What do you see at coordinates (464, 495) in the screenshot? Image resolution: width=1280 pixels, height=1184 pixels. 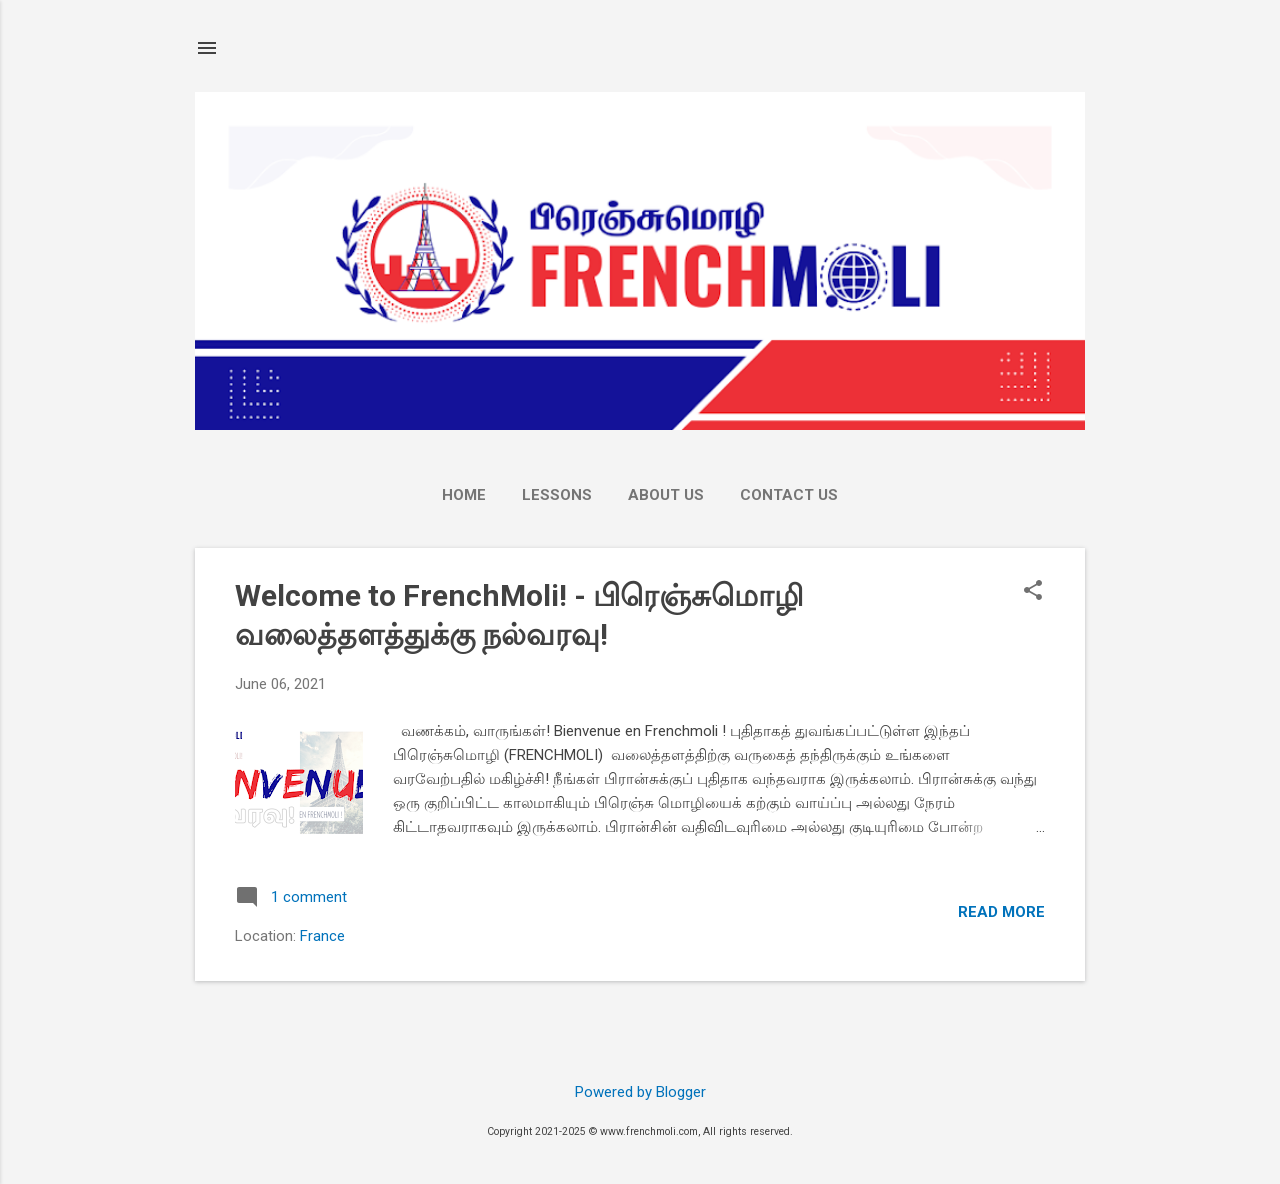 I see `Home` at bounding box center [464, 495].